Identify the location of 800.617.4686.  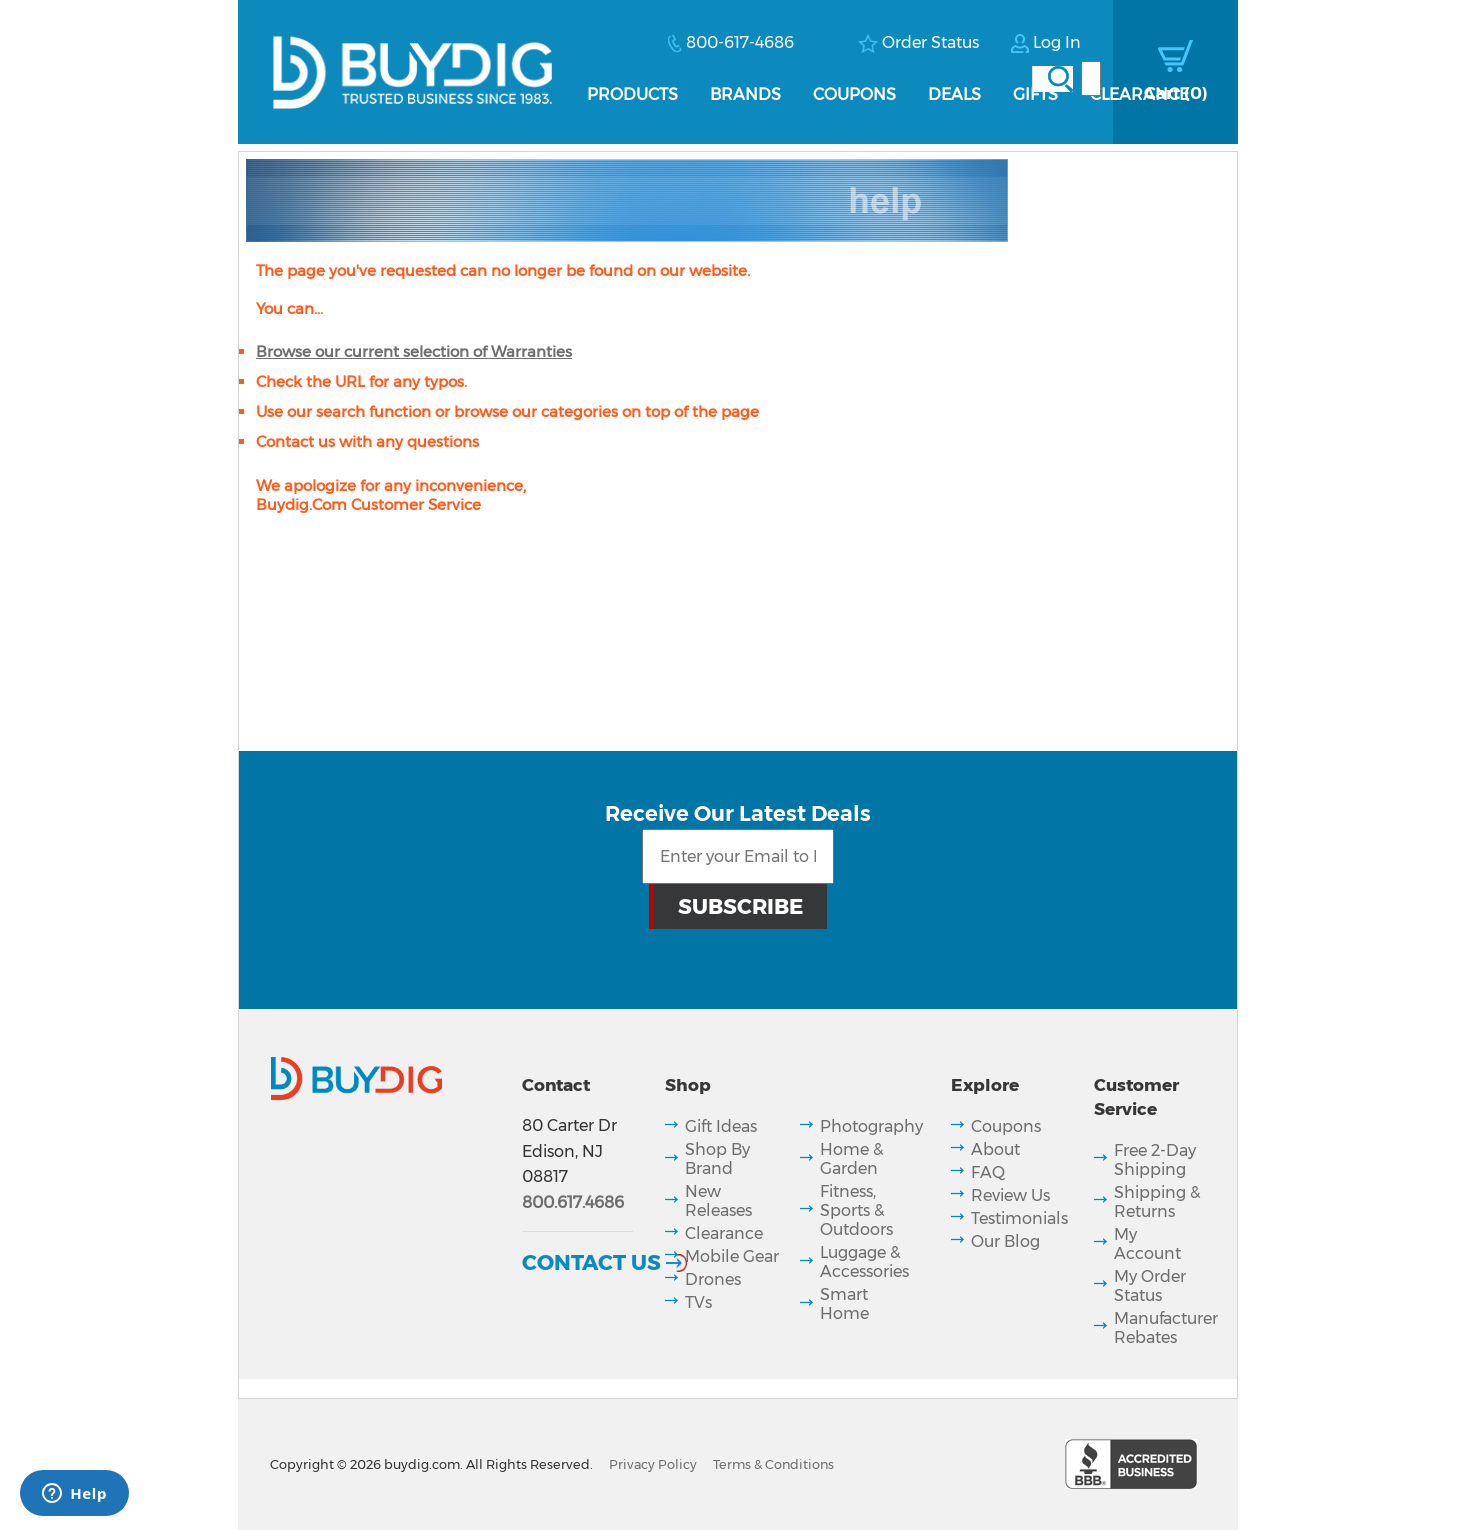
(573, 1202).